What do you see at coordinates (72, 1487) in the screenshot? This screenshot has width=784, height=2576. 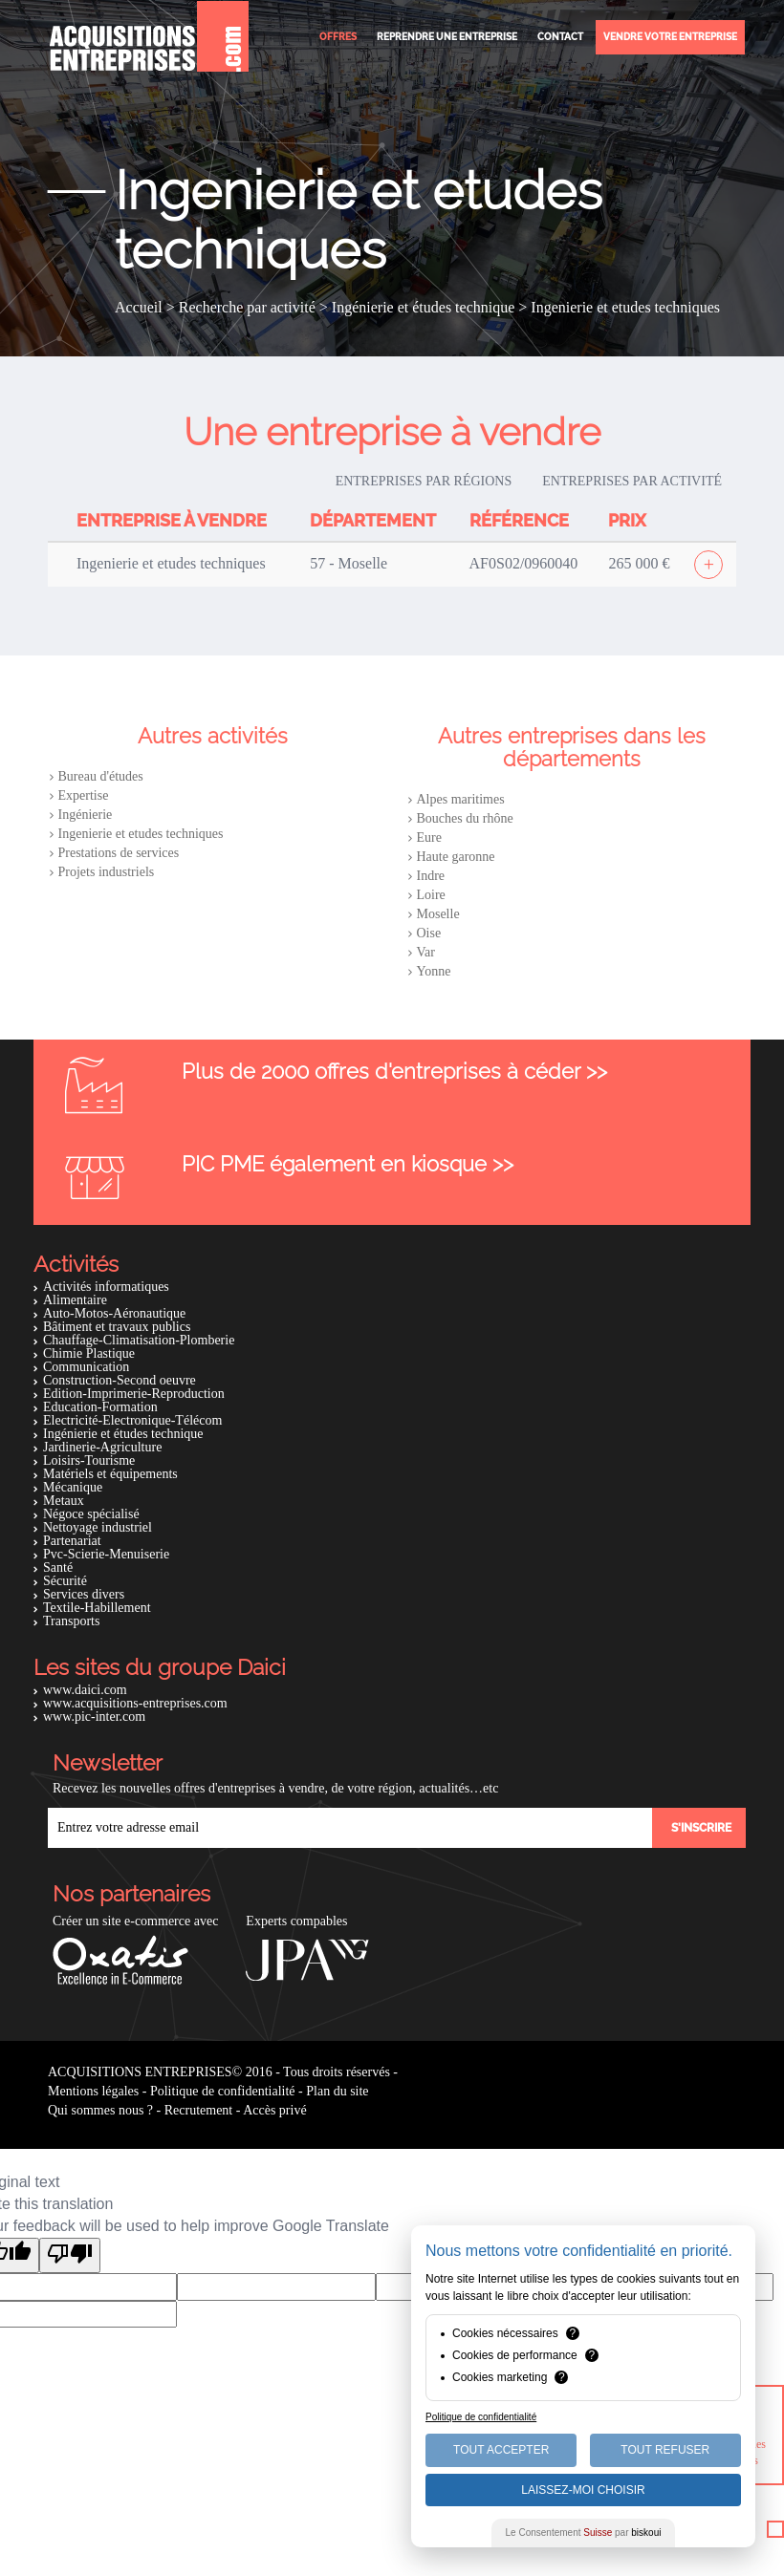 I see `Mécanique` at bounding box center [72, 1487].